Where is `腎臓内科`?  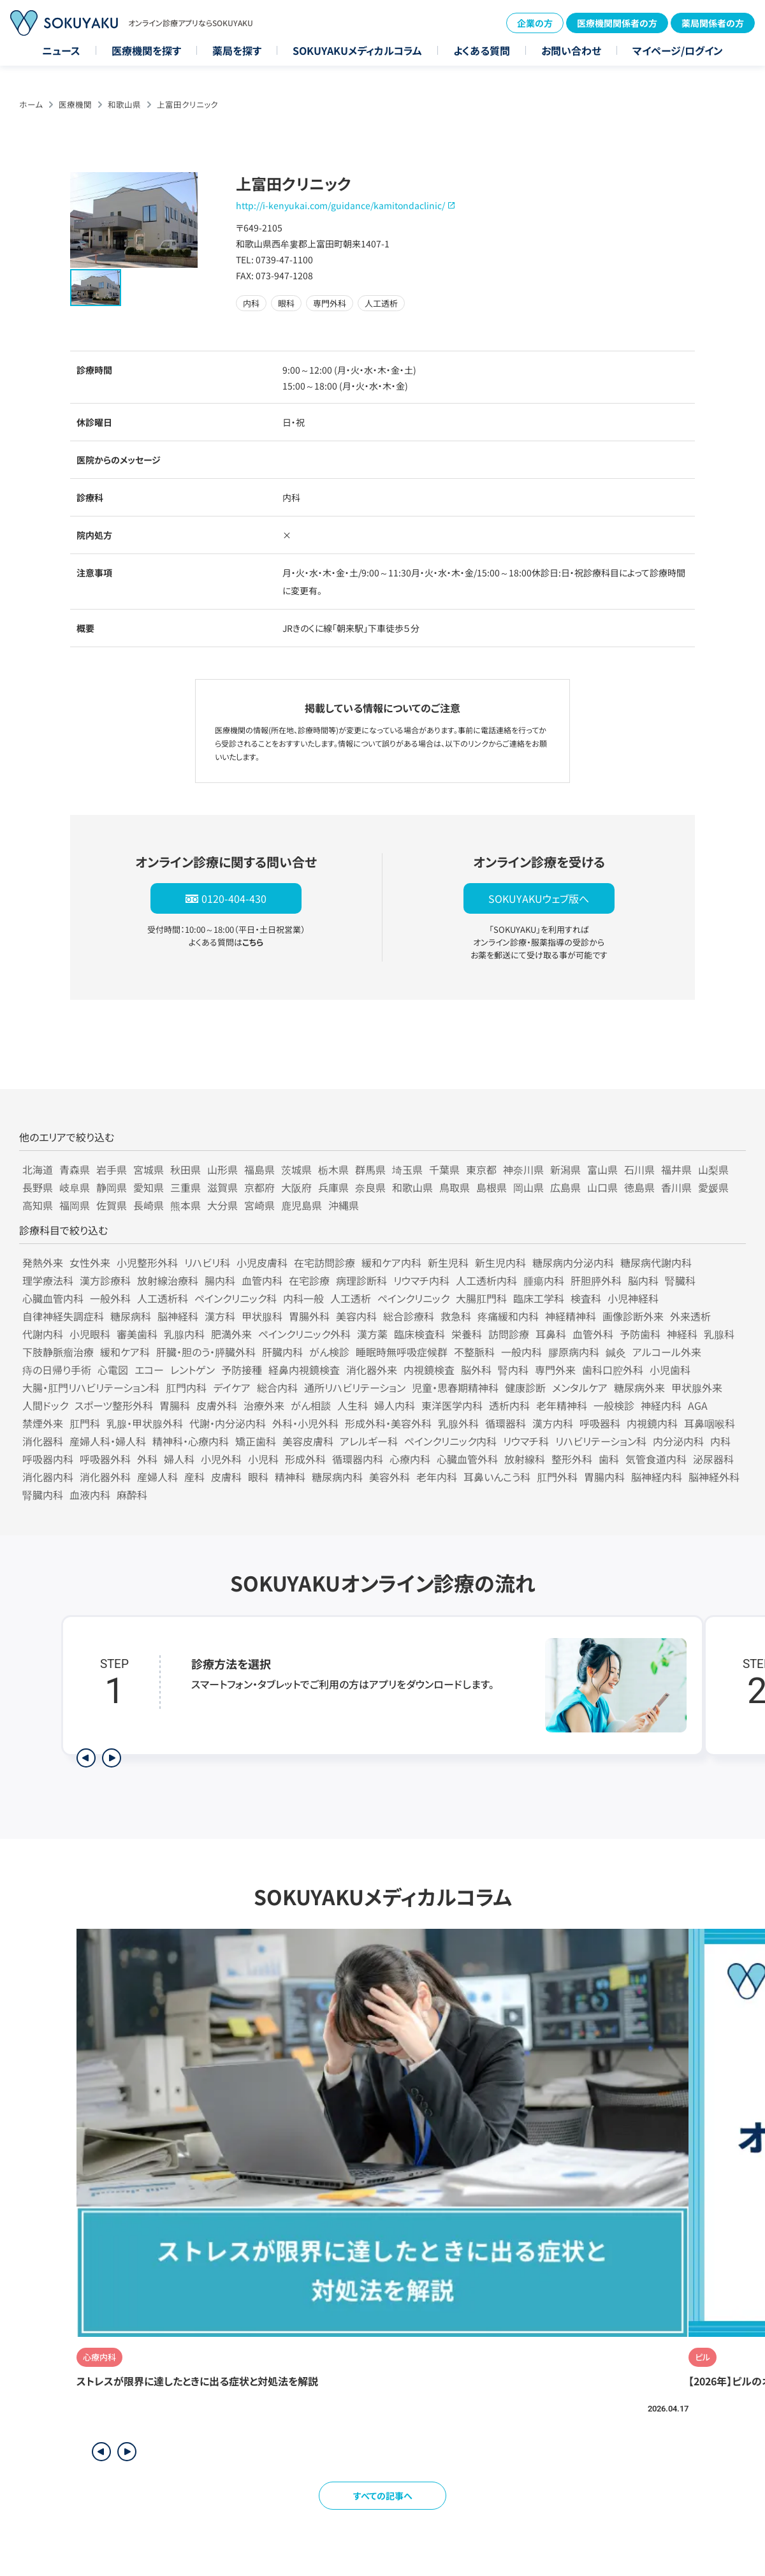
腎臓内科 is located at coordinates (42, 1494).